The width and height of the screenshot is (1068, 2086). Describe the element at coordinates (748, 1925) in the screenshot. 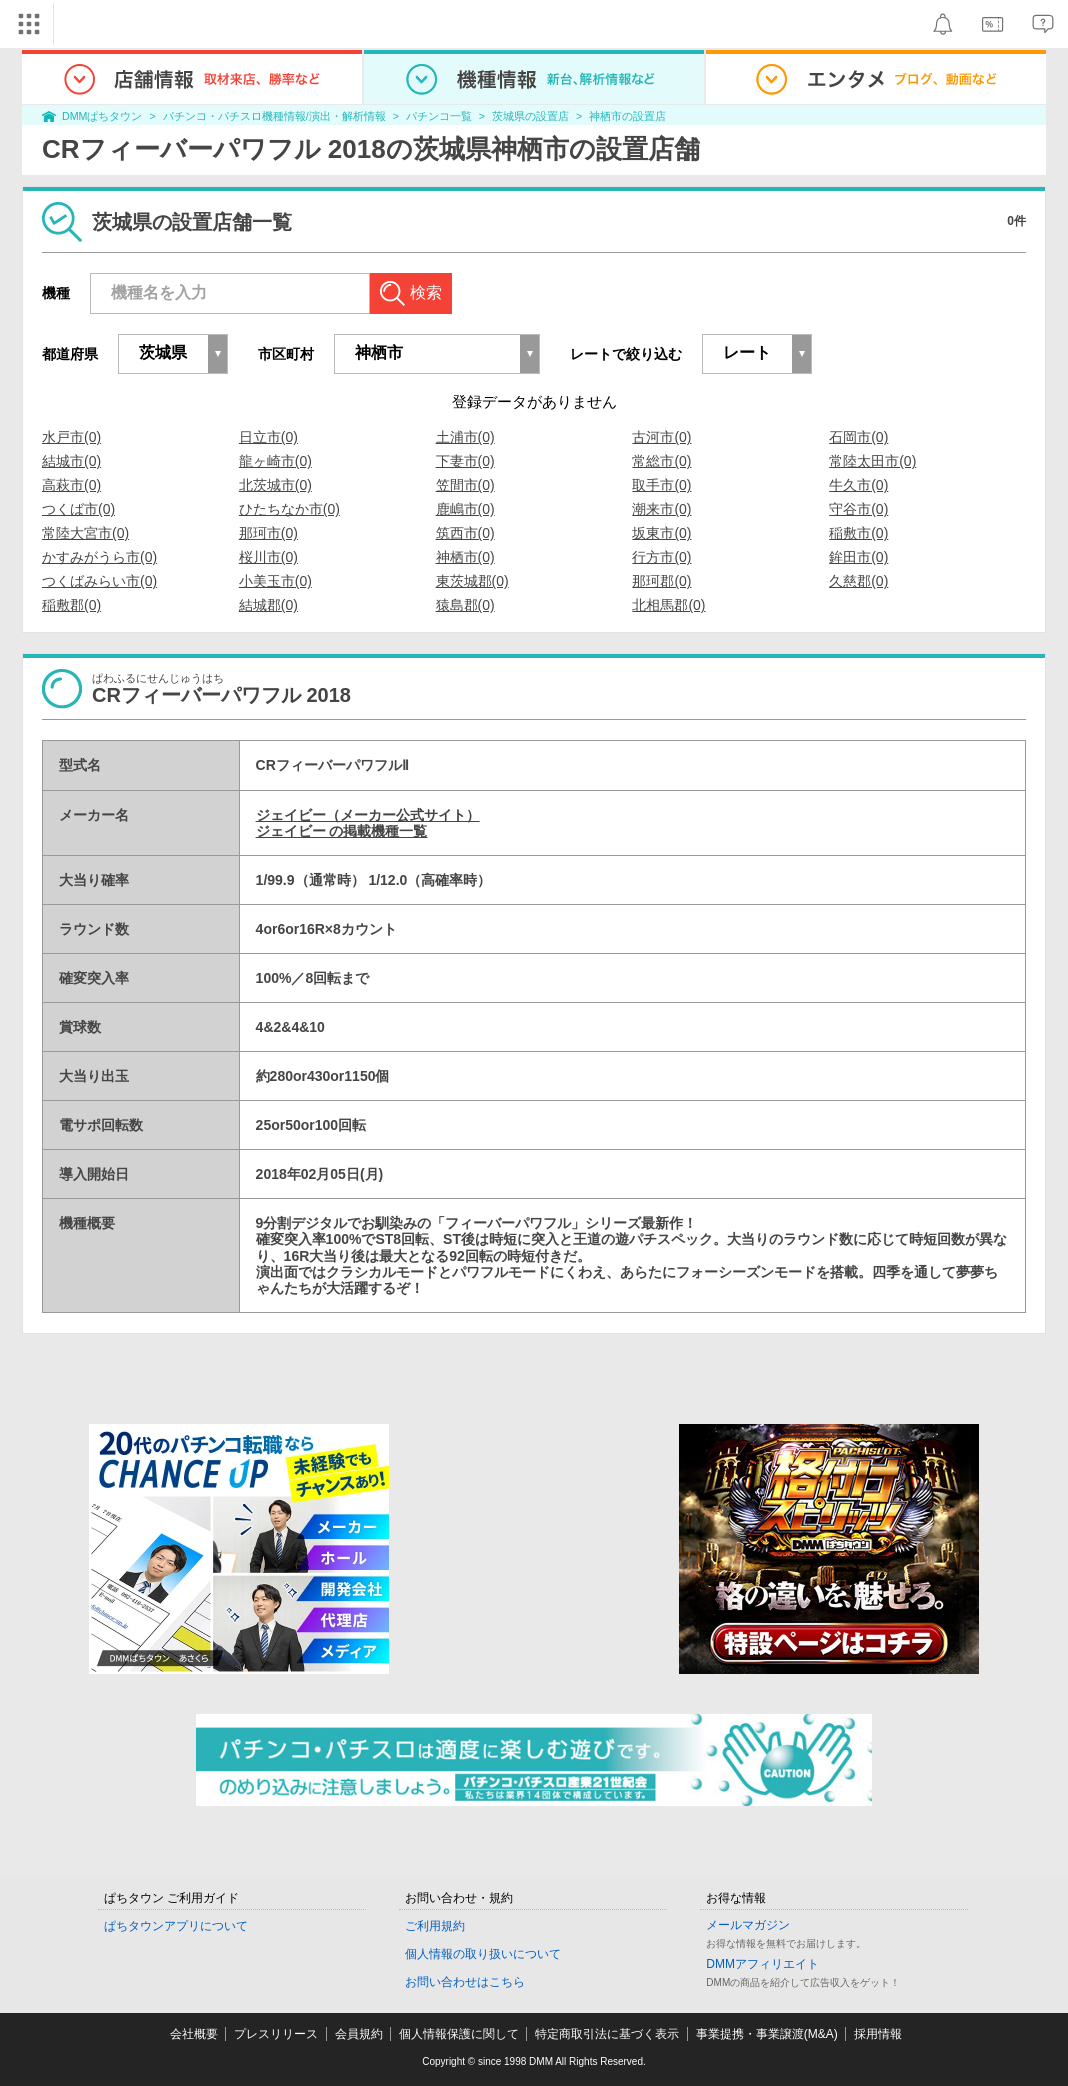

I see `メールマガジン` at that location.